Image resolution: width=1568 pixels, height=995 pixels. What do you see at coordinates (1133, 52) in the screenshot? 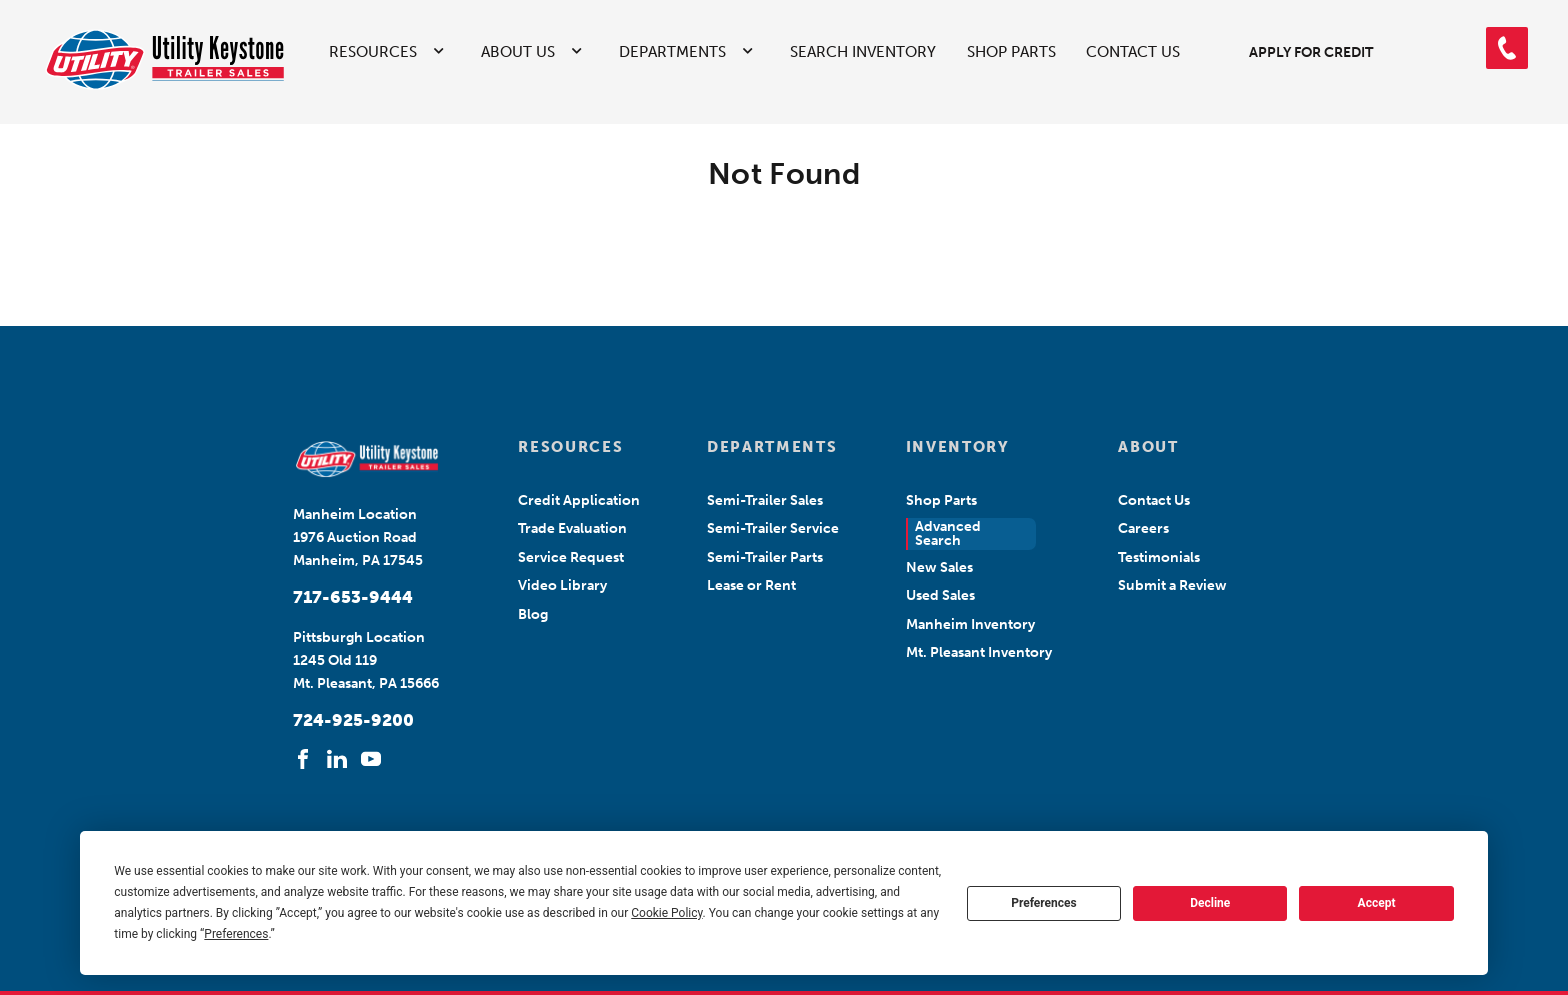
I see `Contact Us` at bounding box center [1133, 52].